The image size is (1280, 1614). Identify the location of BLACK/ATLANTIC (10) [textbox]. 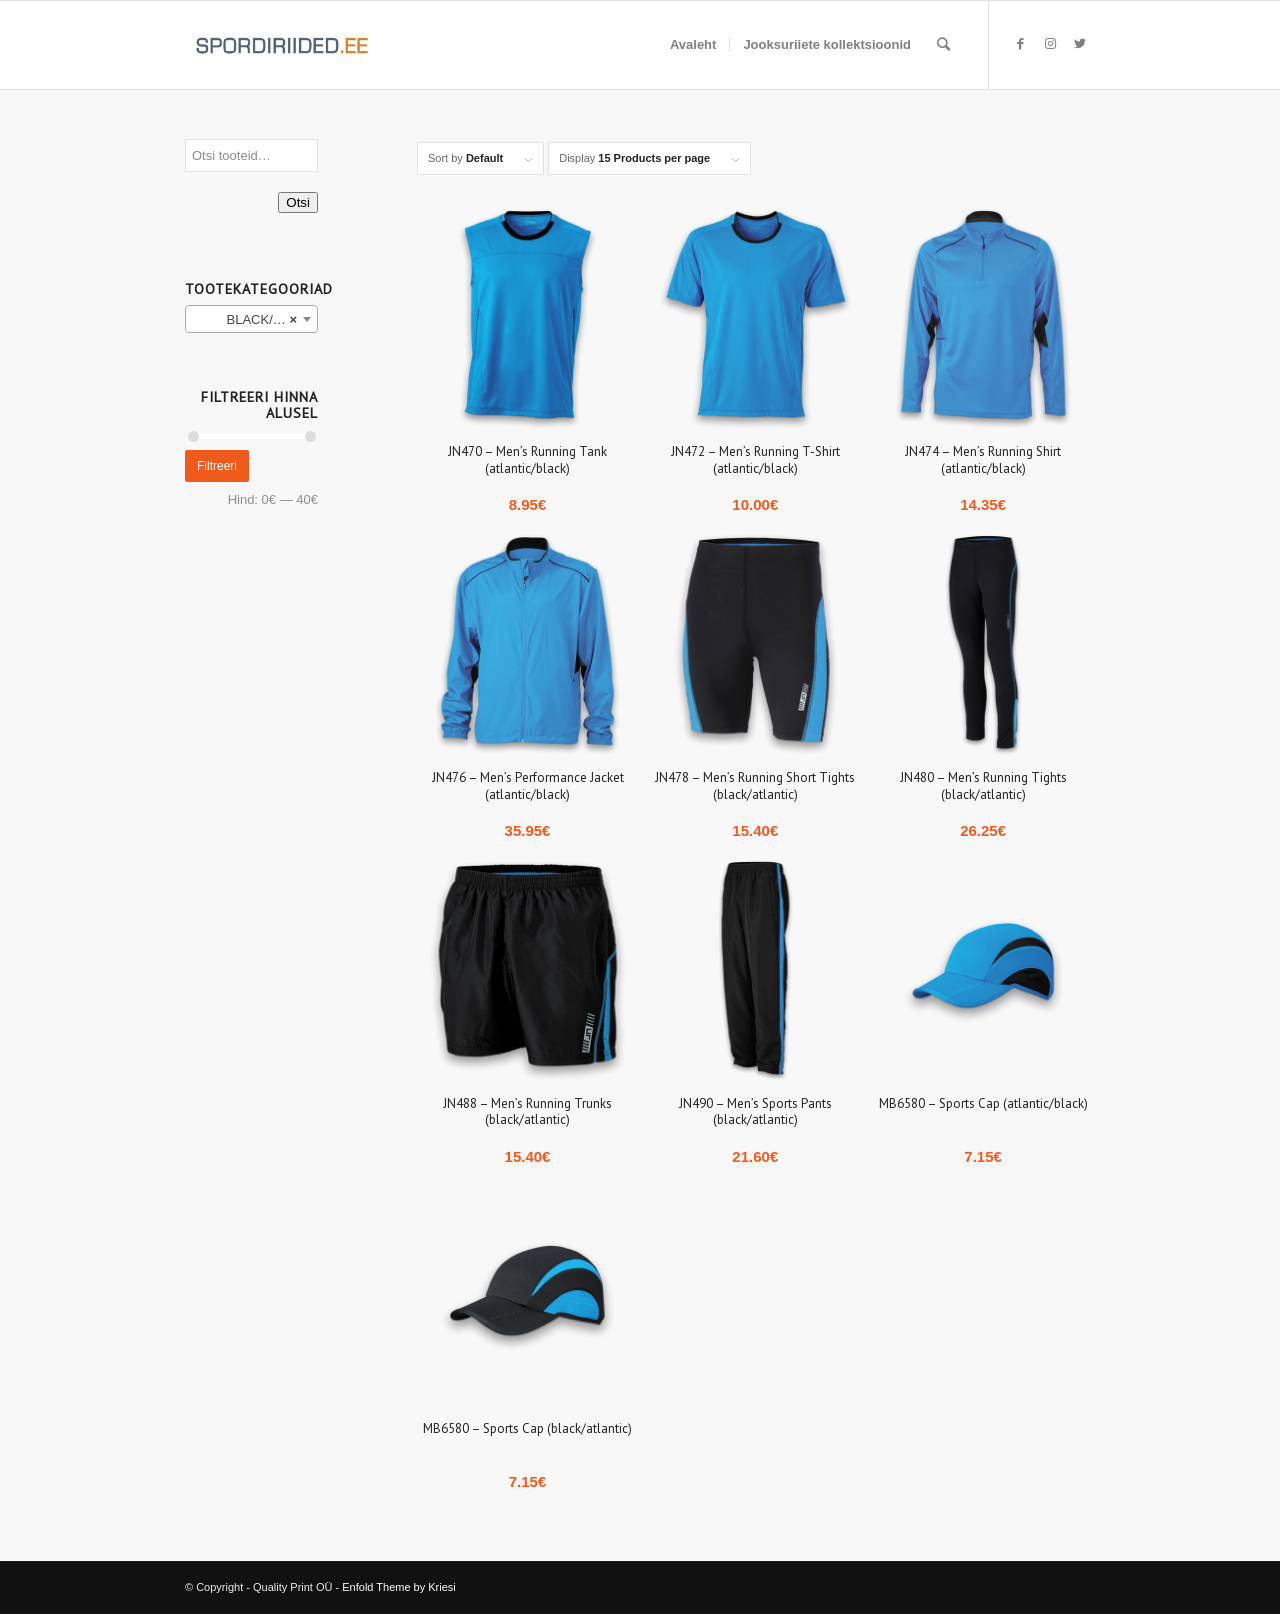
(255, 320).